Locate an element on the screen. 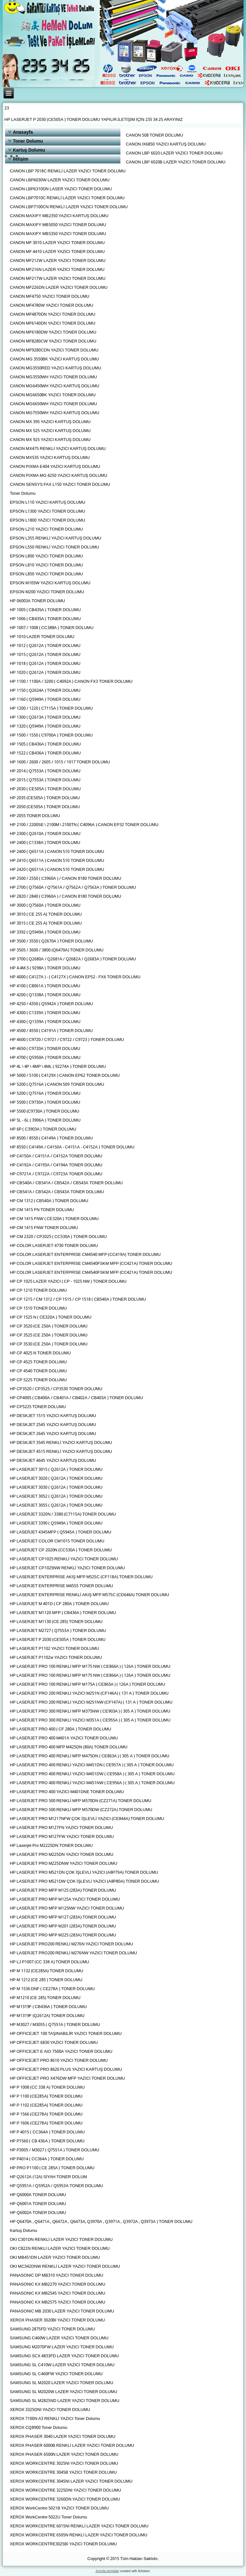 This screenshot has height=2576, width=246. HP CM 2320 / CP2025 ( CC530A ) TONER DOLUMU is located at coordinates (58, 1237).